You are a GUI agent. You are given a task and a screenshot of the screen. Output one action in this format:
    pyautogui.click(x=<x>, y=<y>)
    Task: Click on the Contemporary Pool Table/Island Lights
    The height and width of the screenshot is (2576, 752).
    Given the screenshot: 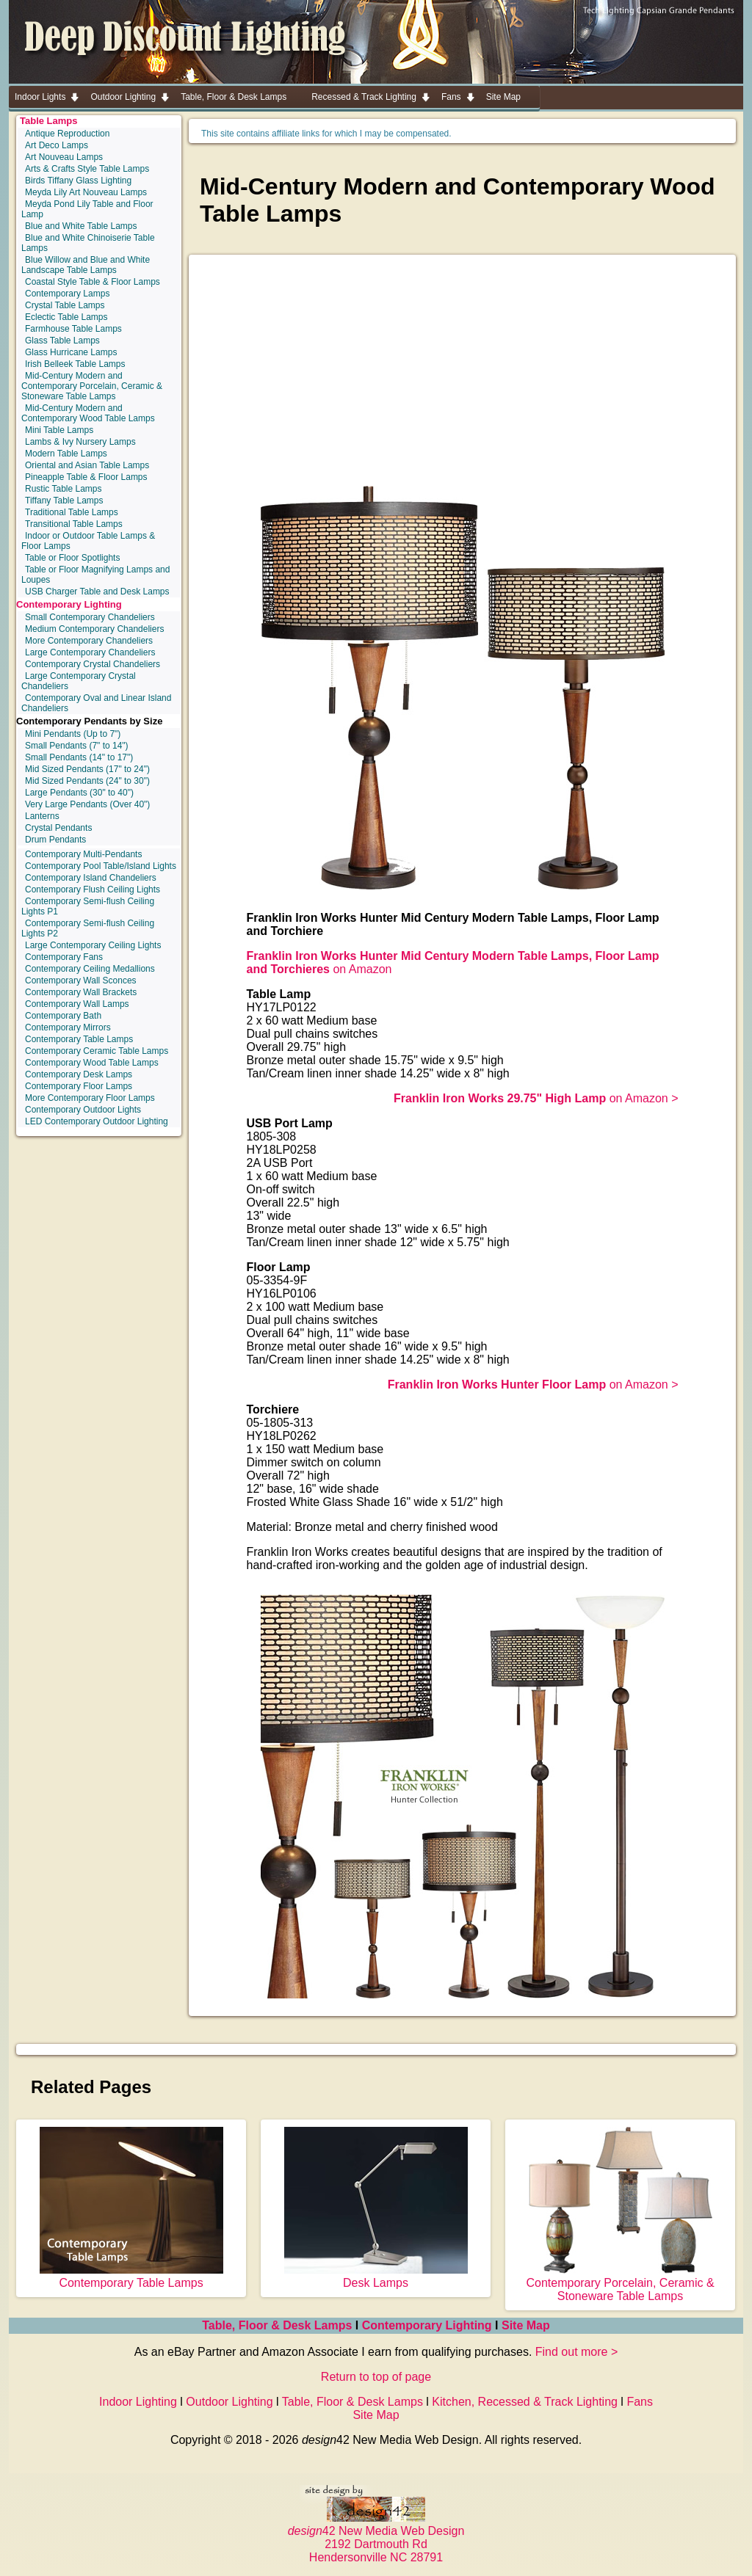 What is the action you would take?
    pyautogui.click(x=100, y=866)
    